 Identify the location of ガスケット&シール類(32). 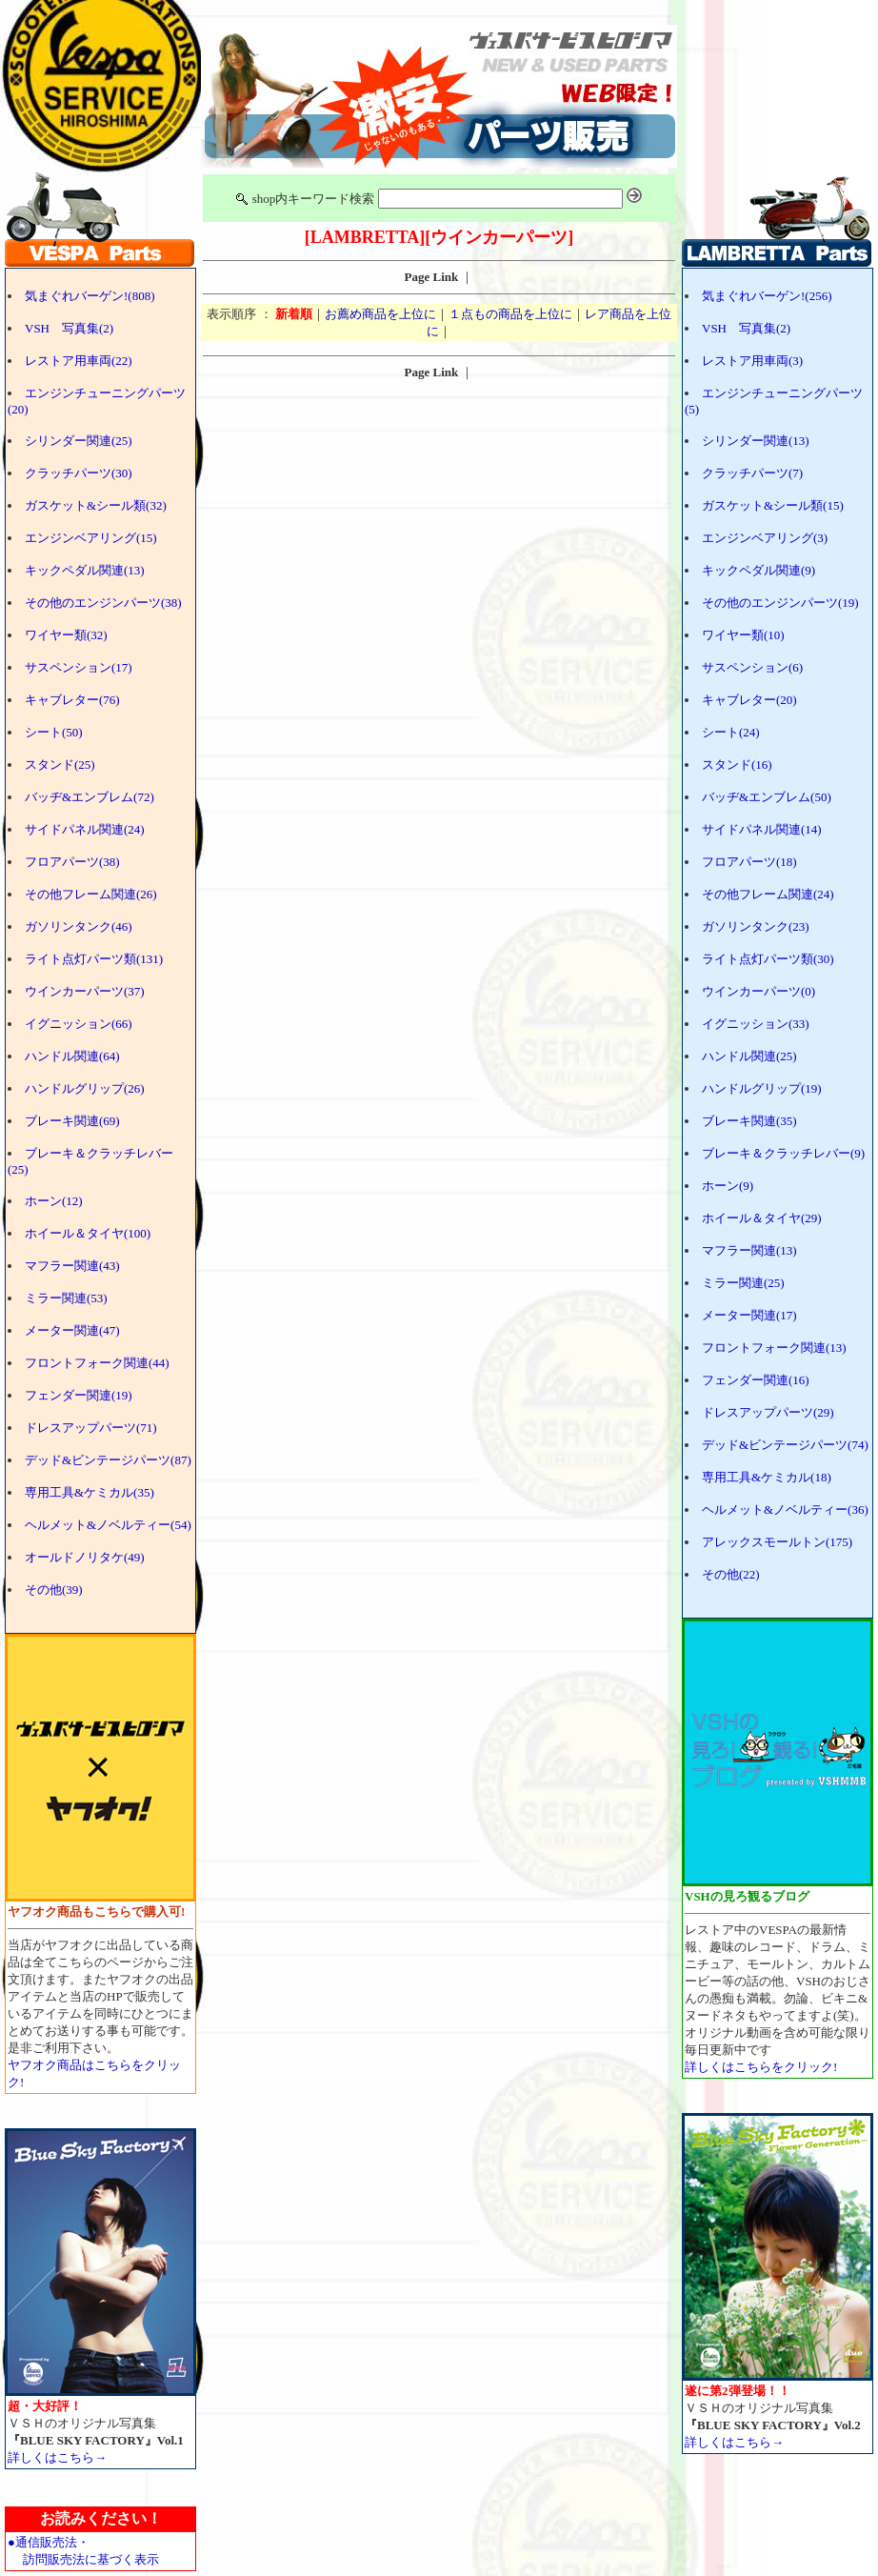
(96, 505).